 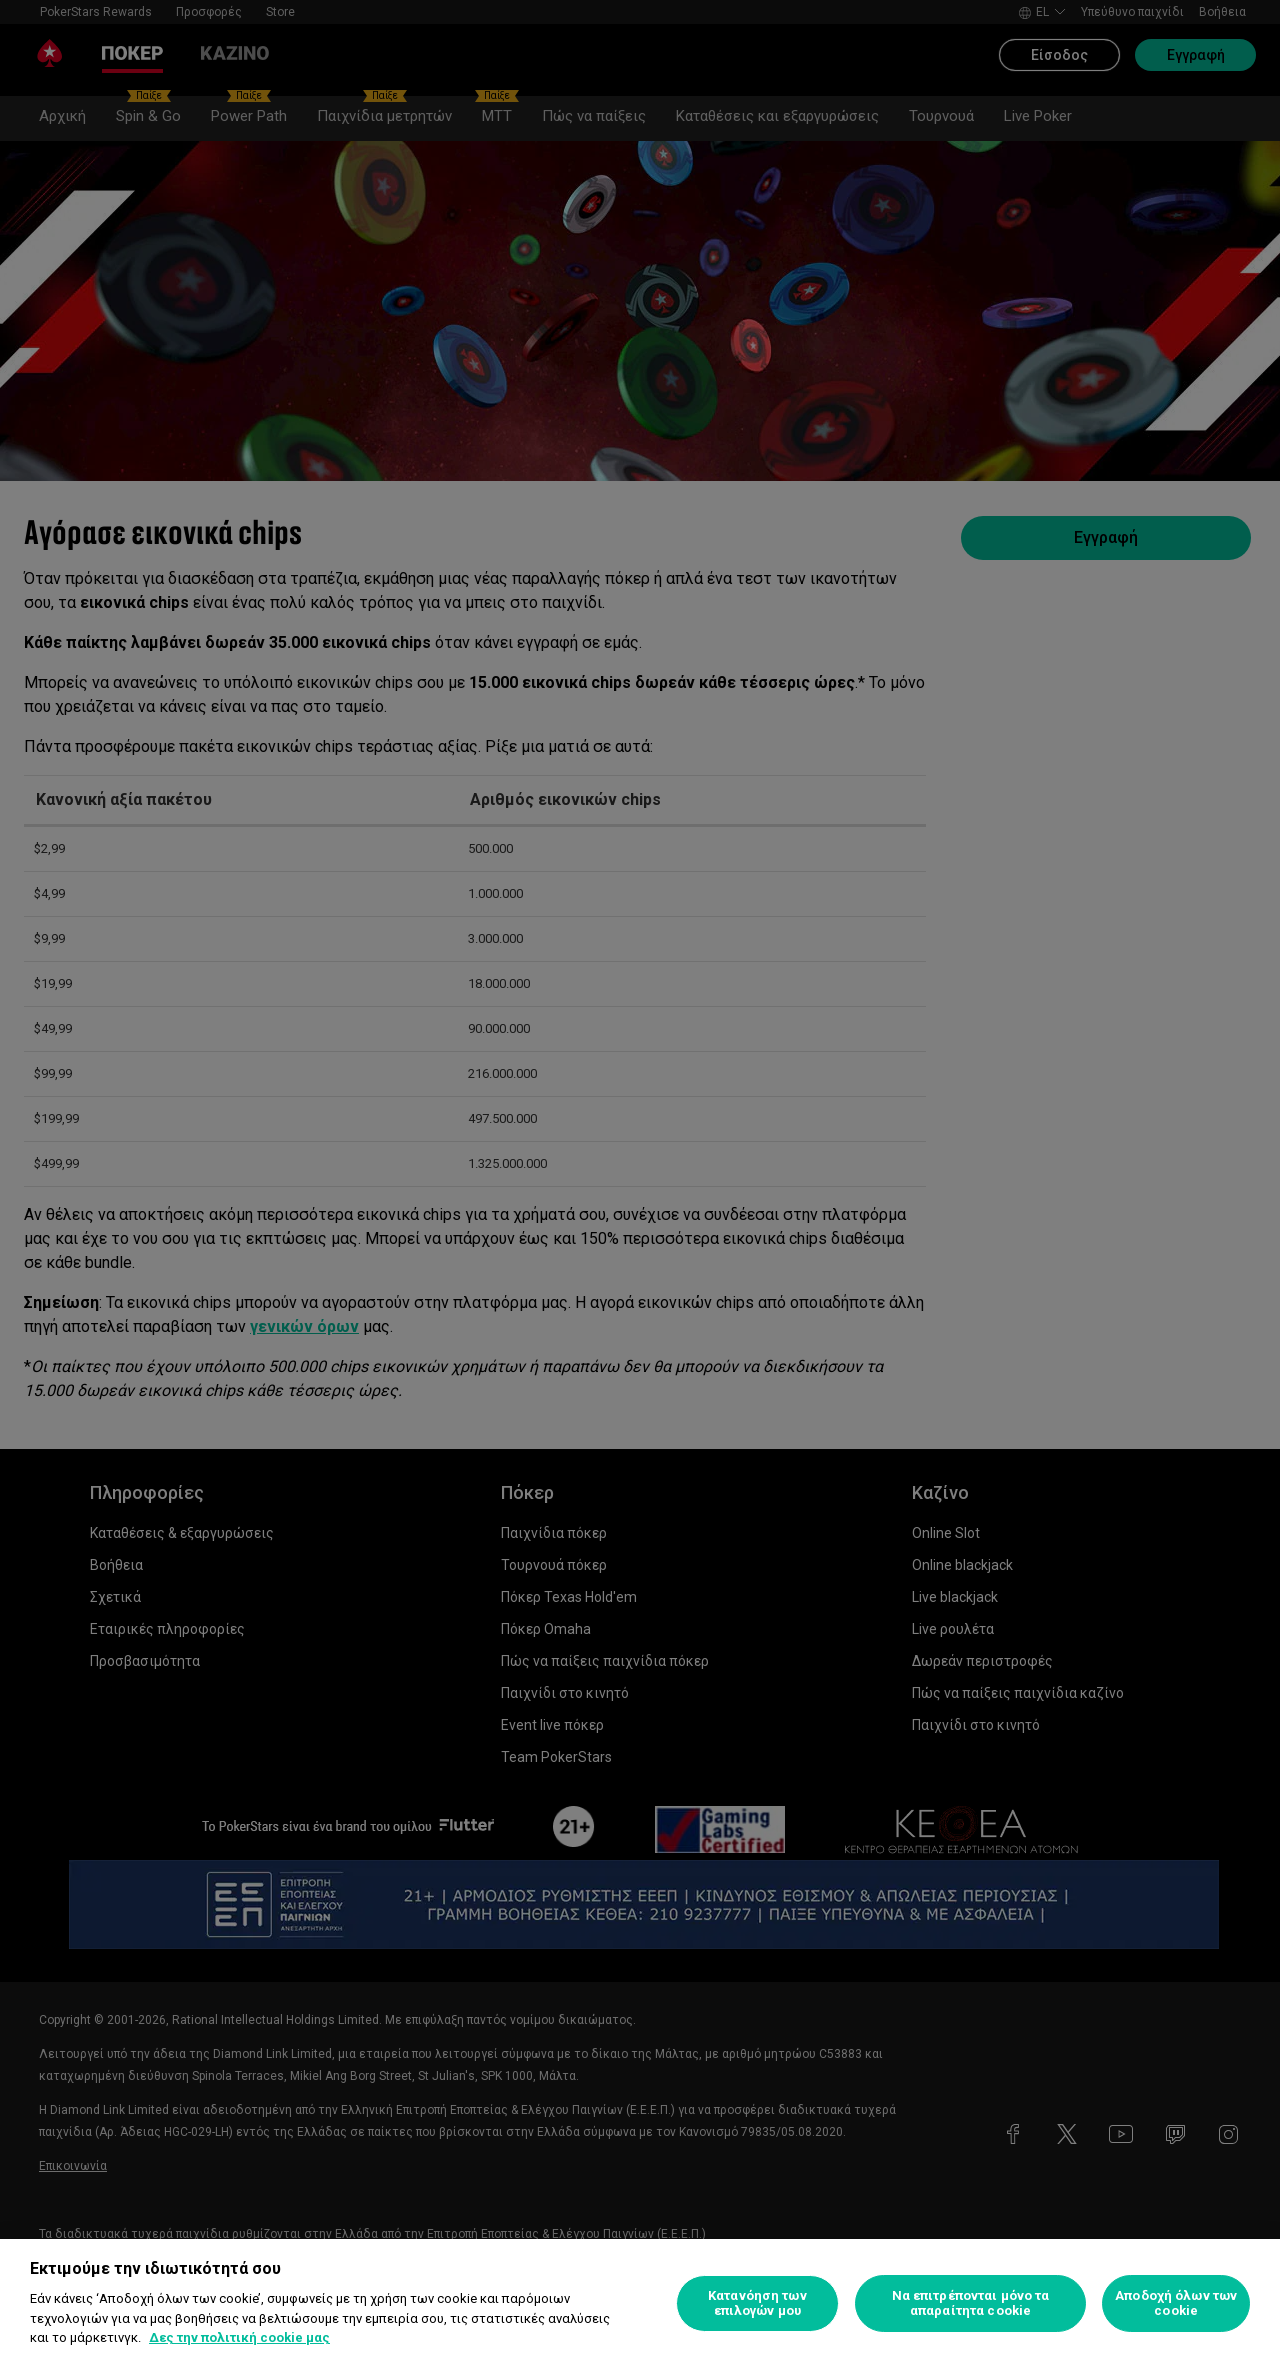 What do you see at coordinates (239, 2337) in the screenshot?
I see `Δες την πολιτική cookie μας [Περισσότερες πληροφορίες σχετικά με το απόρρητό σας, ανοίγει σε νέα καρτέλα]` at bounding box center [239, 2337].